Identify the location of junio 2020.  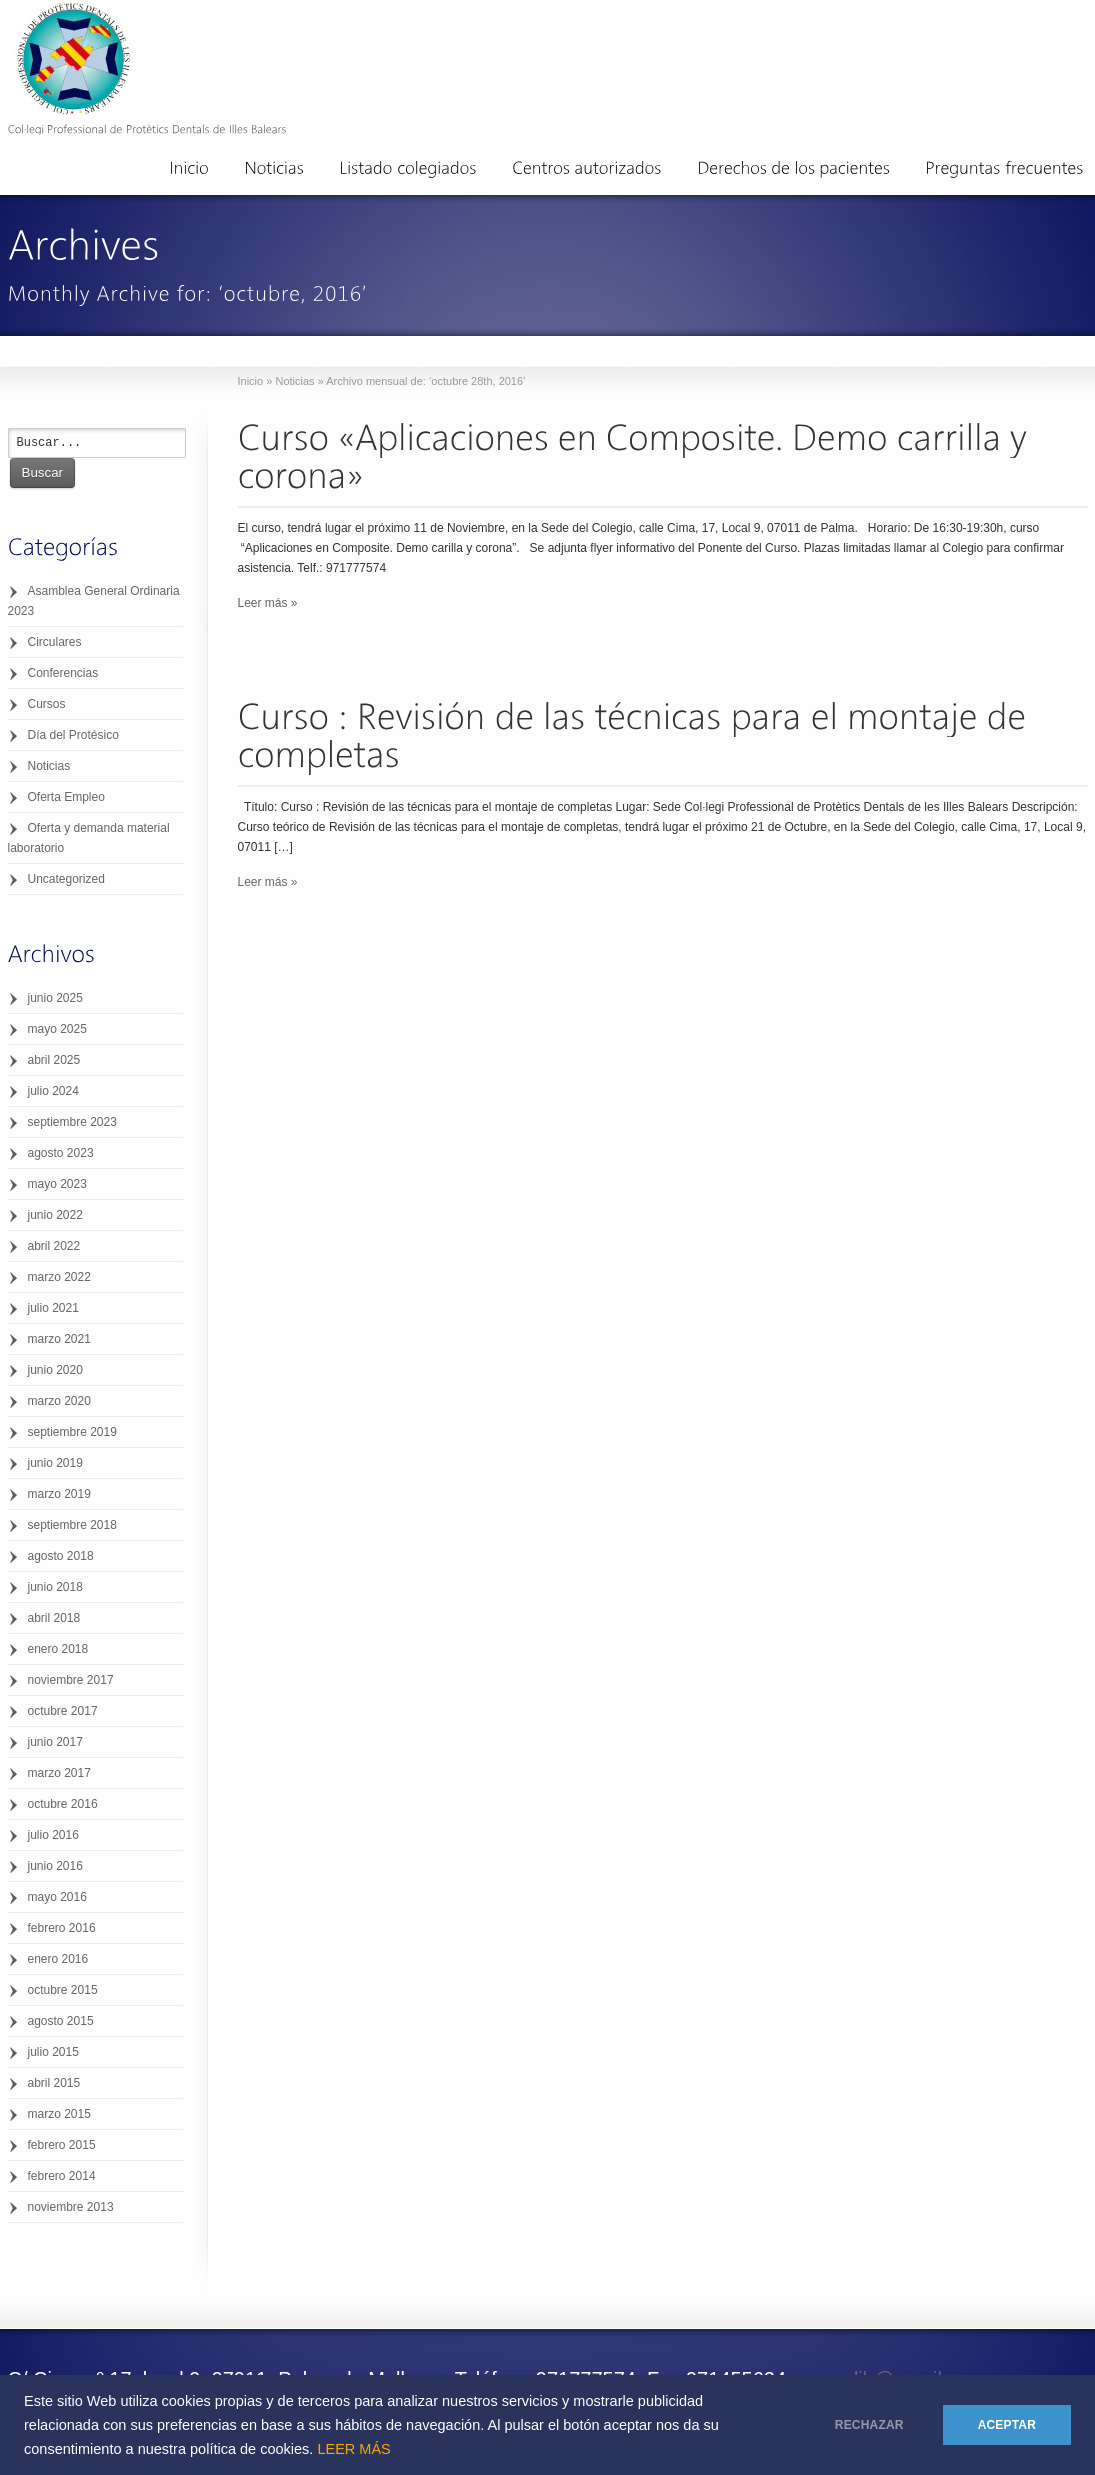
(55, 1370).